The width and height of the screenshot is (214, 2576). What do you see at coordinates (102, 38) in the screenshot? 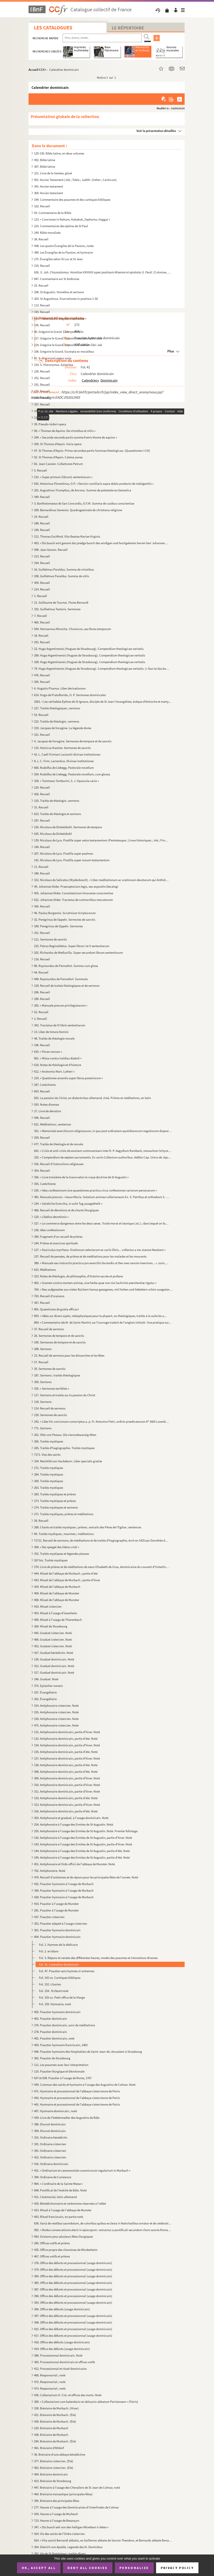
I see `[Recherche par titre, auteur, année...]` at bounding box center [102, 38].